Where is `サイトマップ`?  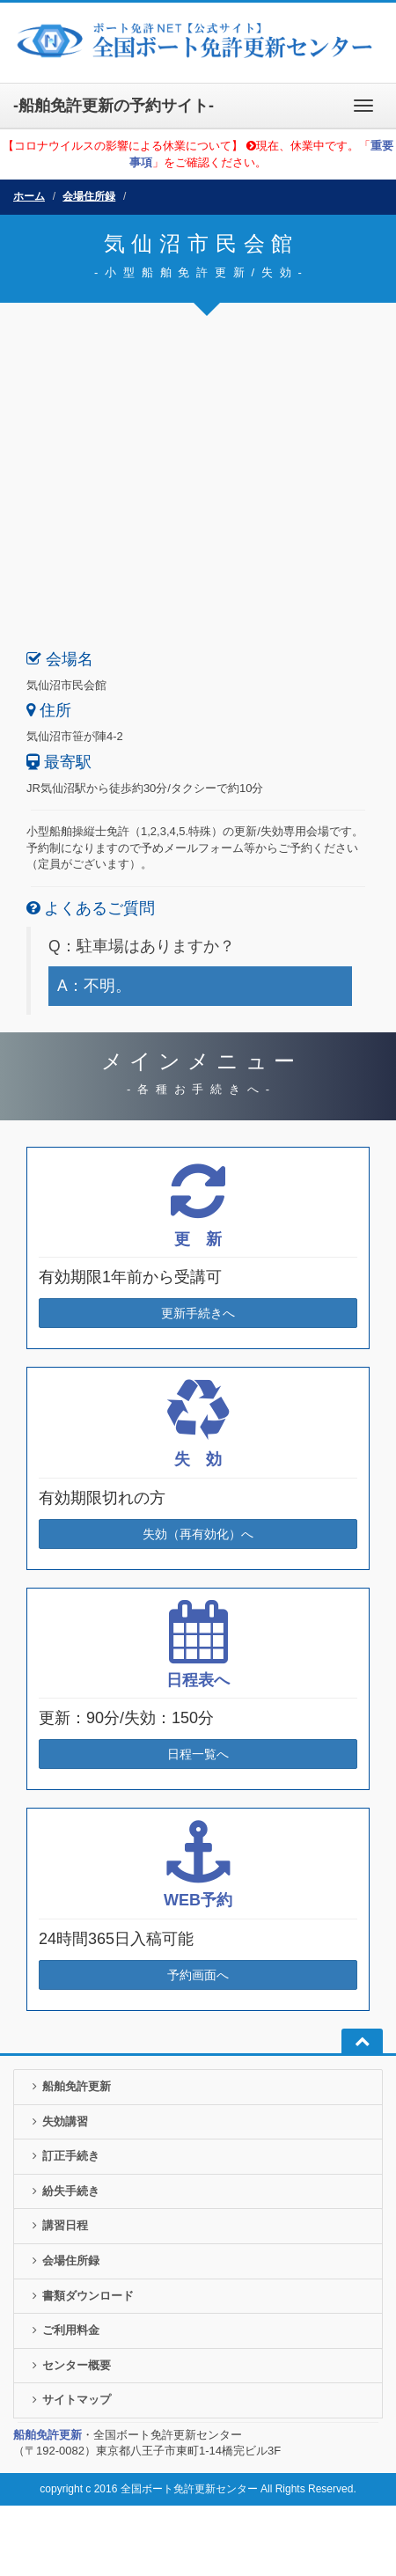
サイトマップ is located at coordinates (69, 2399).